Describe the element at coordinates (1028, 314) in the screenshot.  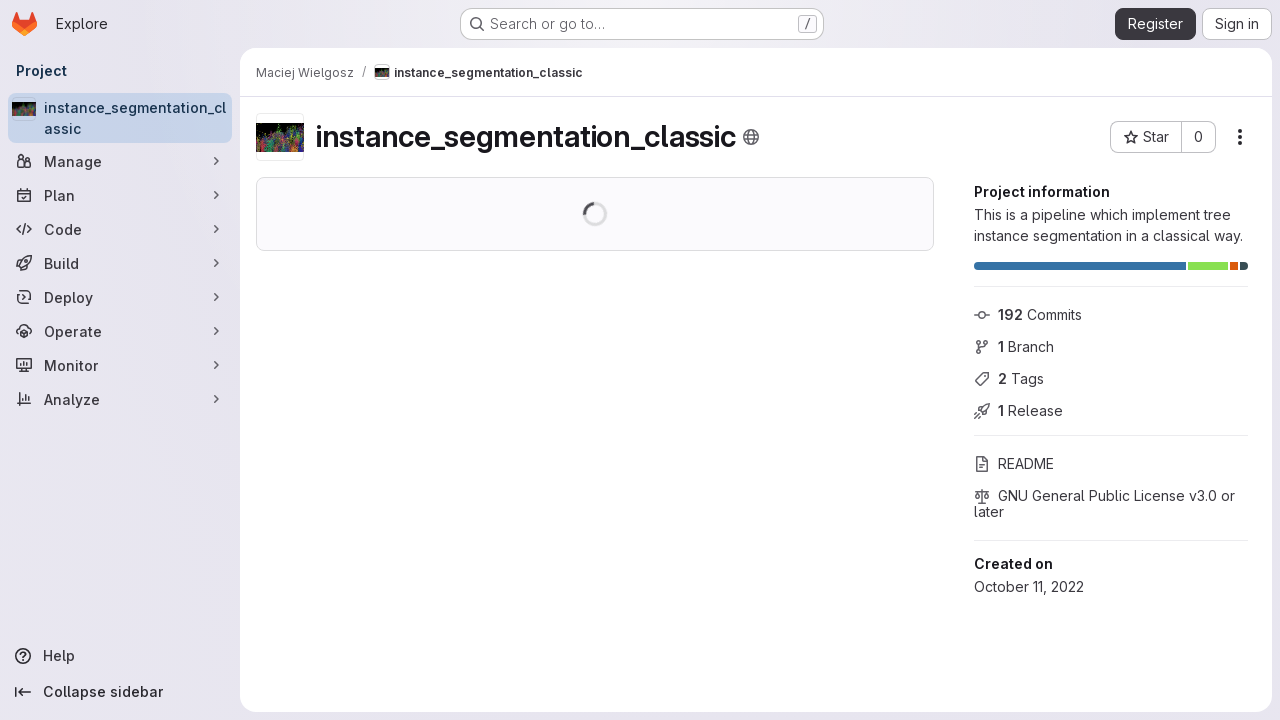
I see `Commits` at that location.